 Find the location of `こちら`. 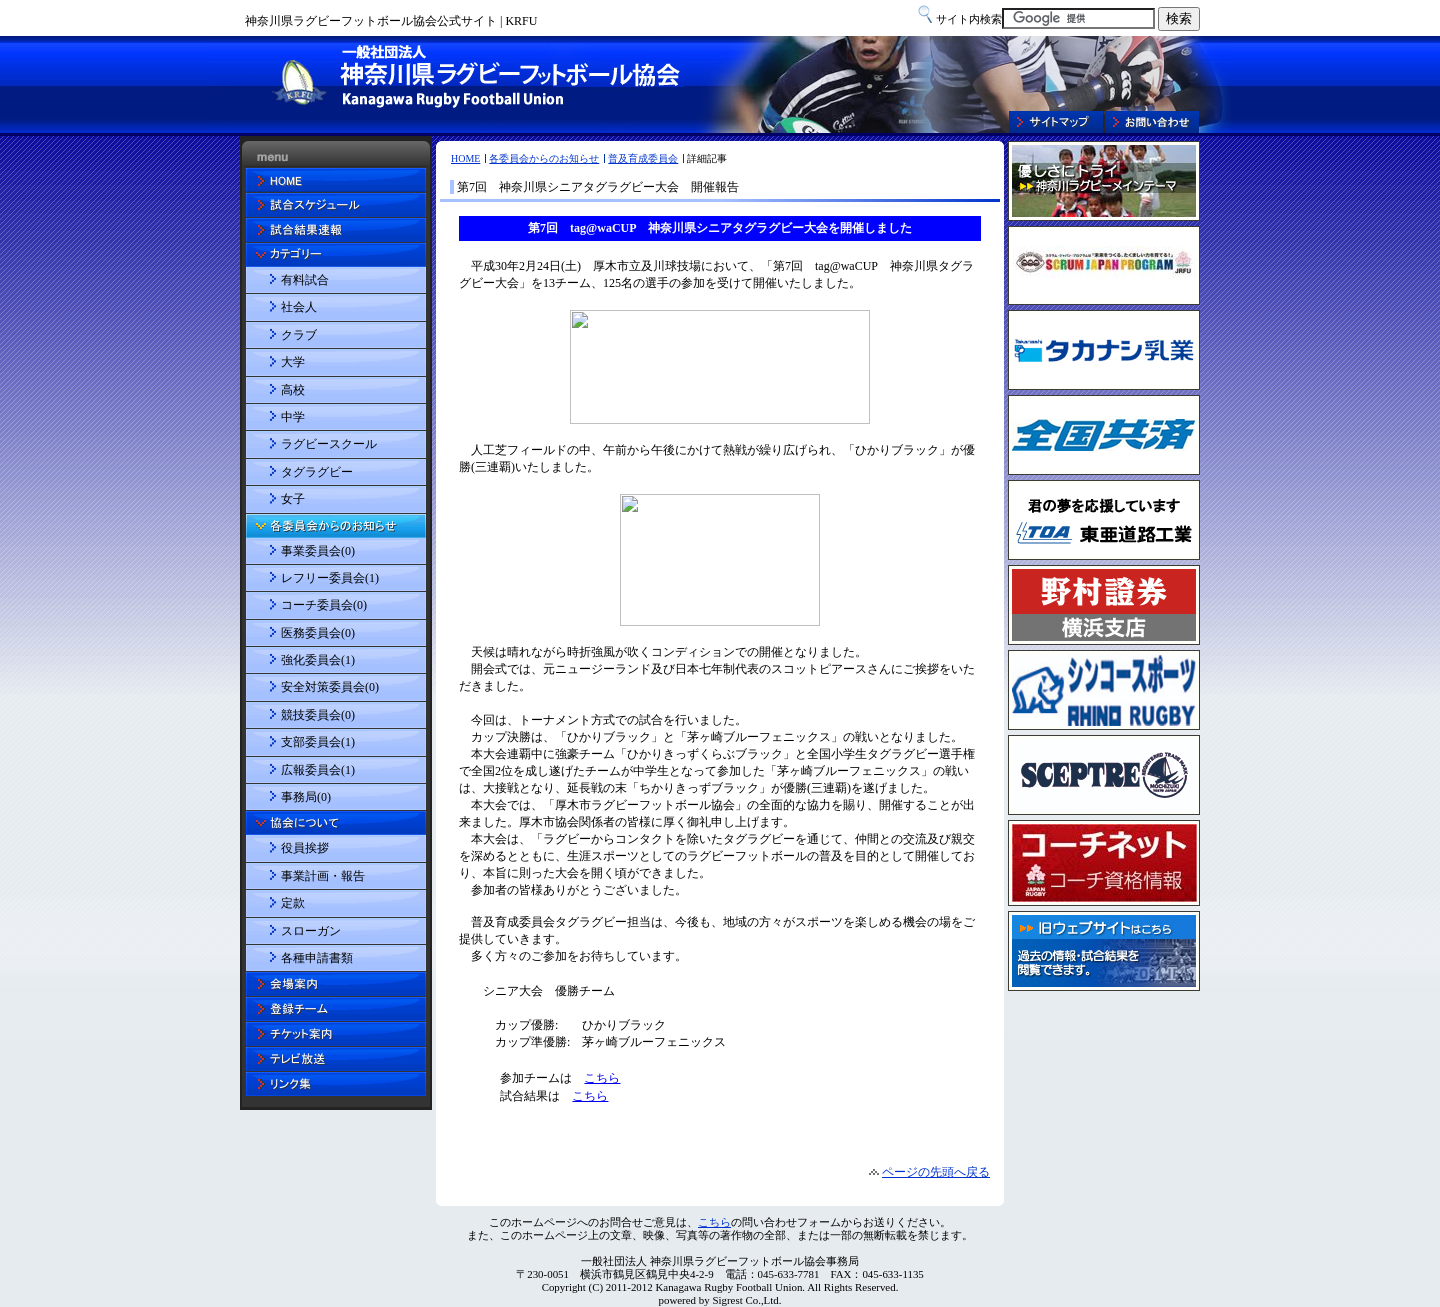

こちら is located at coordinates (714, 1222).